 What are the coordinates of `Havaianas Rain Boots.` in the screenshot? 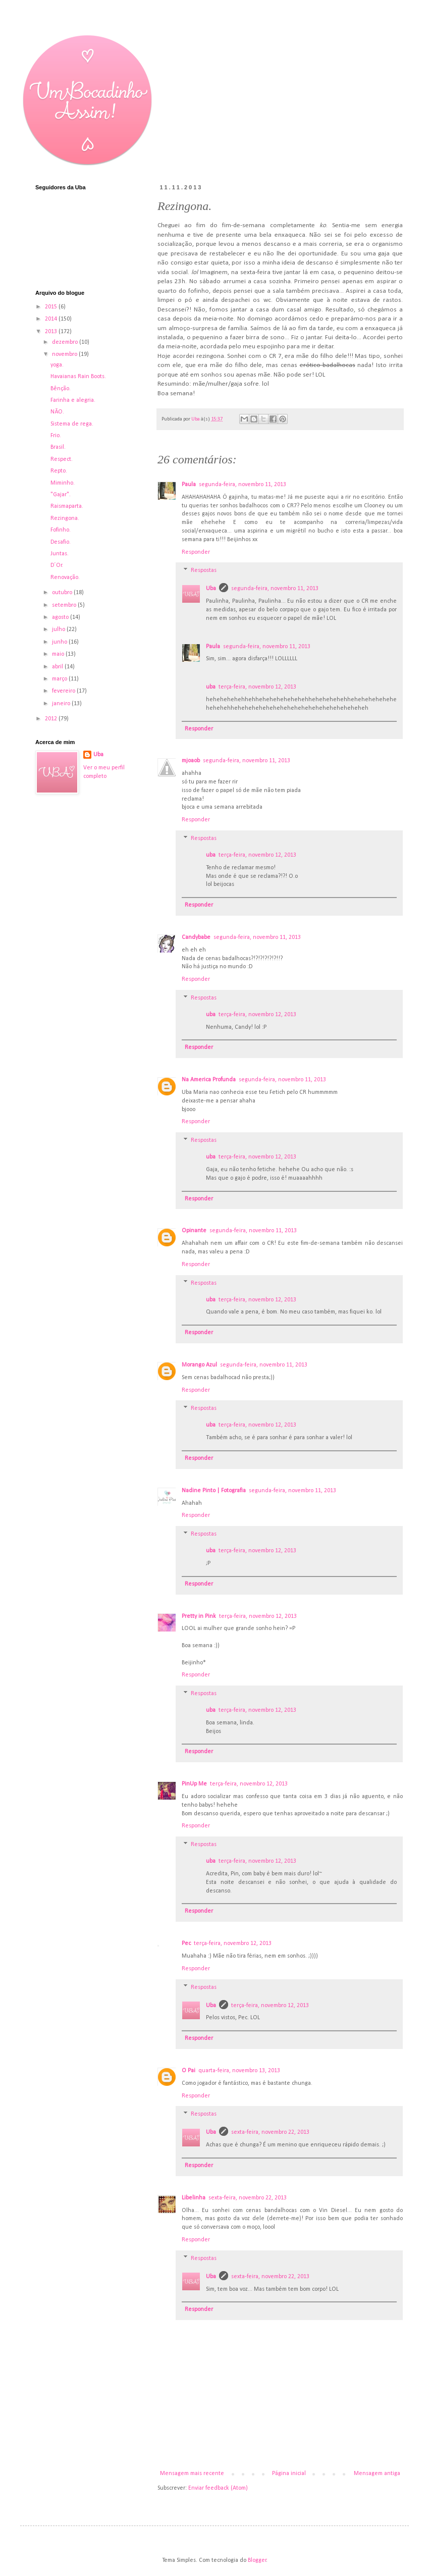 It's located at (78, 377).